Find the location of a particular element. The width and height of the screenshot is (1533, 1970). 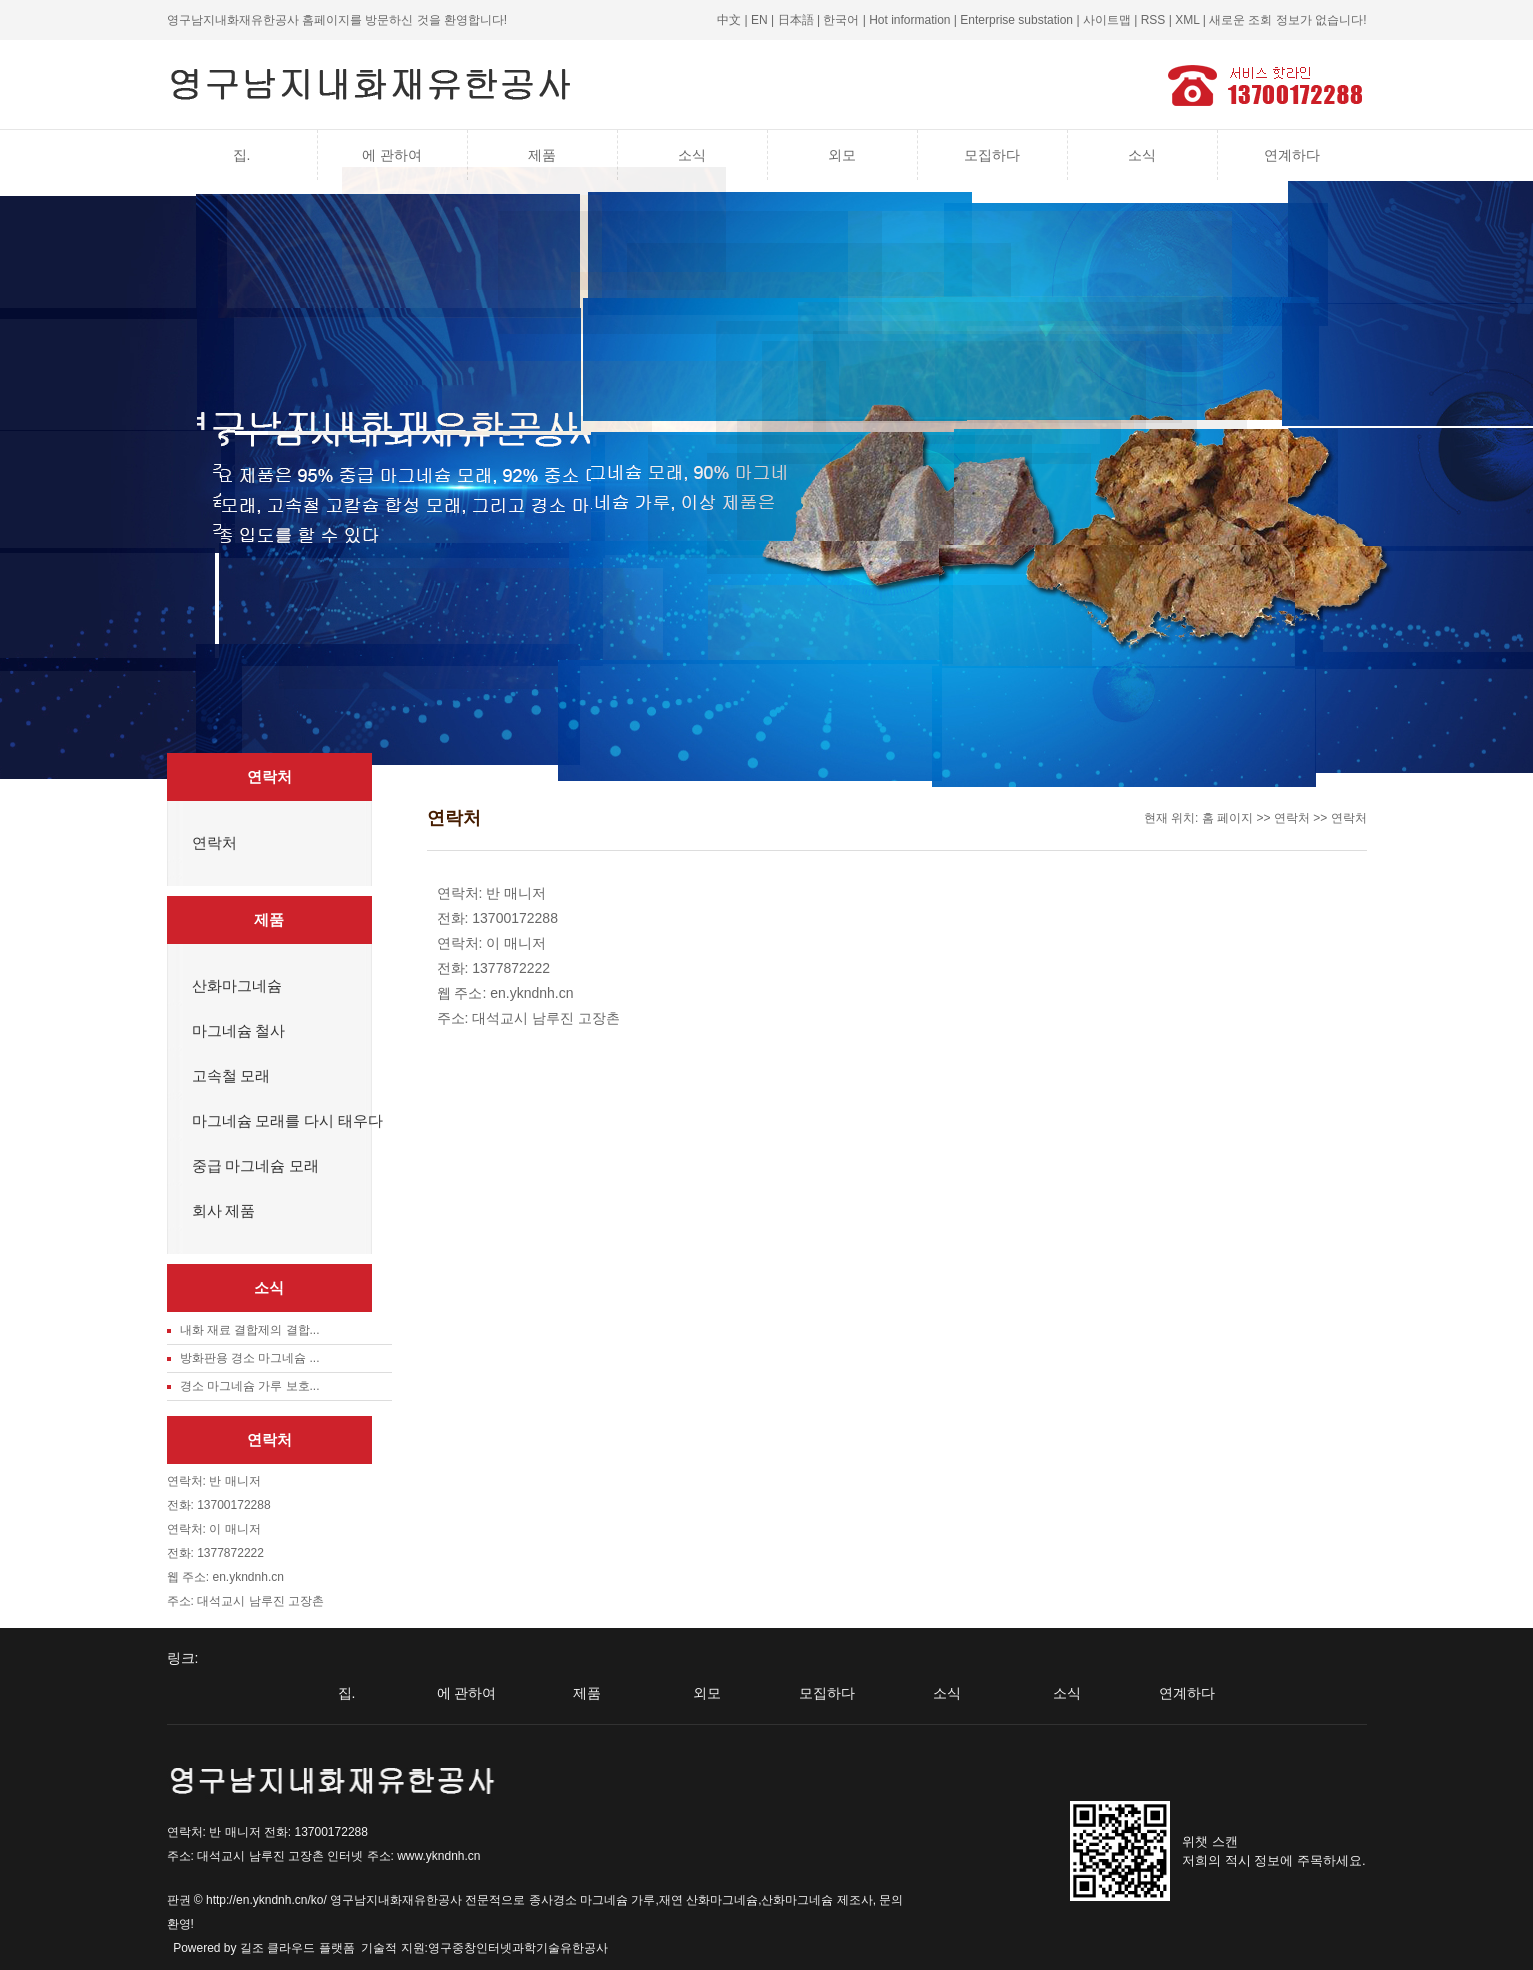

한국어 is located at coordinates (841, 20).